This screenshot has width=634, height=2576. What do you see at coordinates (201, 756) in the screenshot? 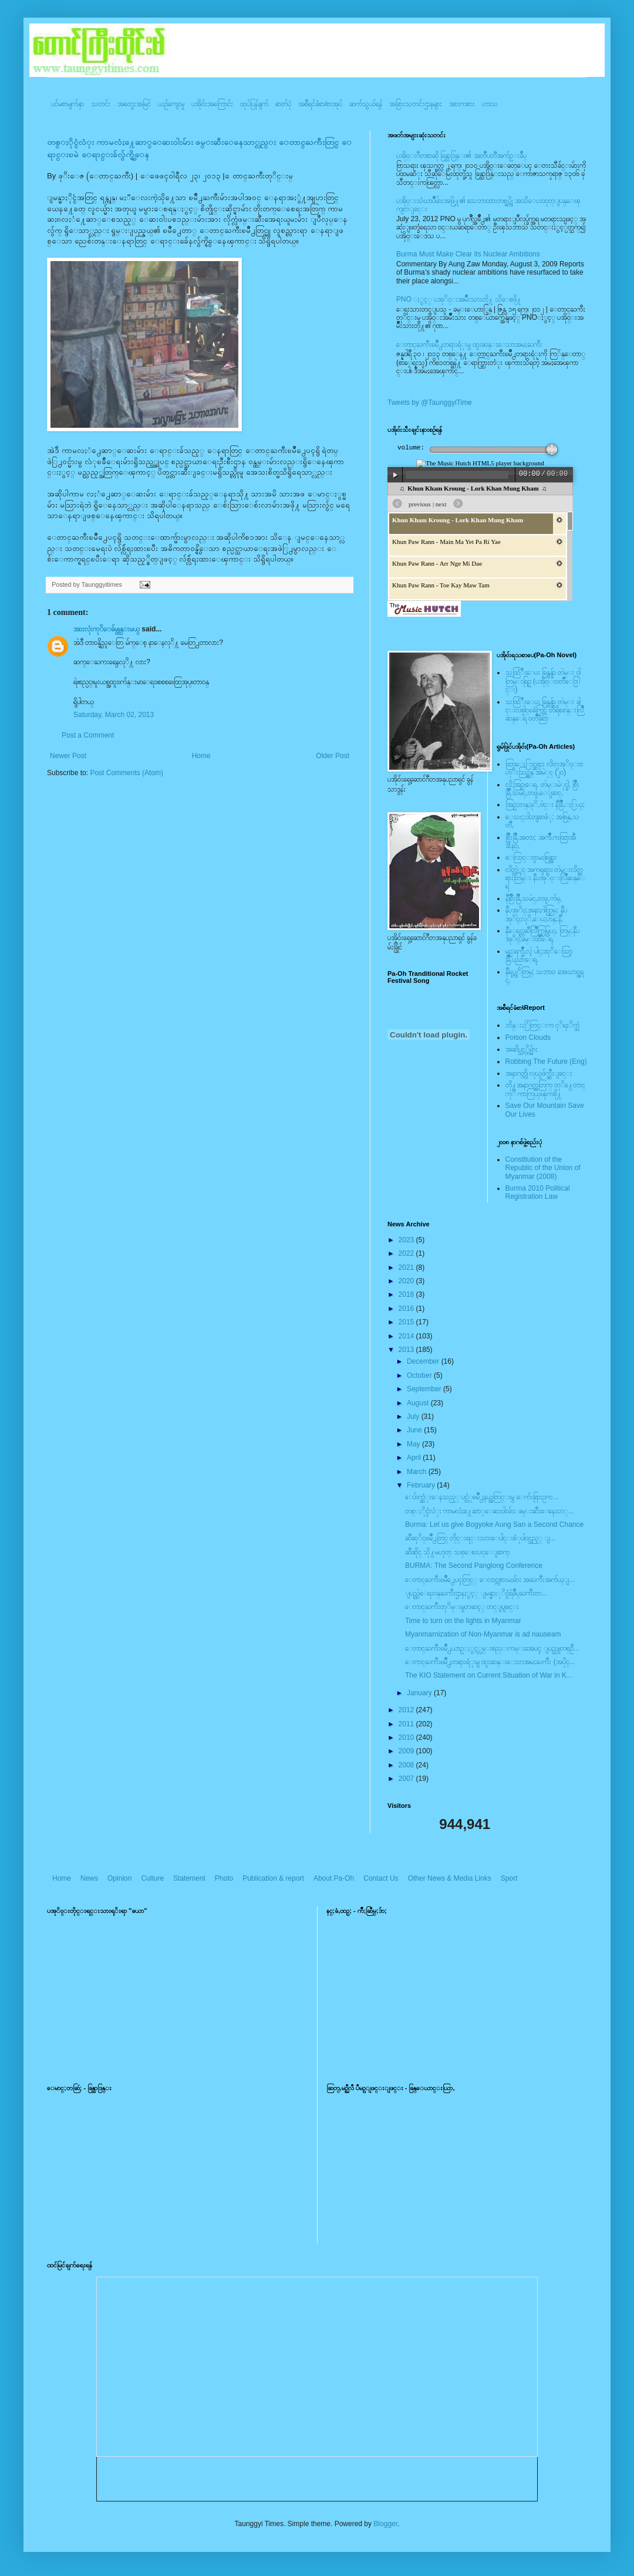
I see `Home` at bounding box center [201, 756].